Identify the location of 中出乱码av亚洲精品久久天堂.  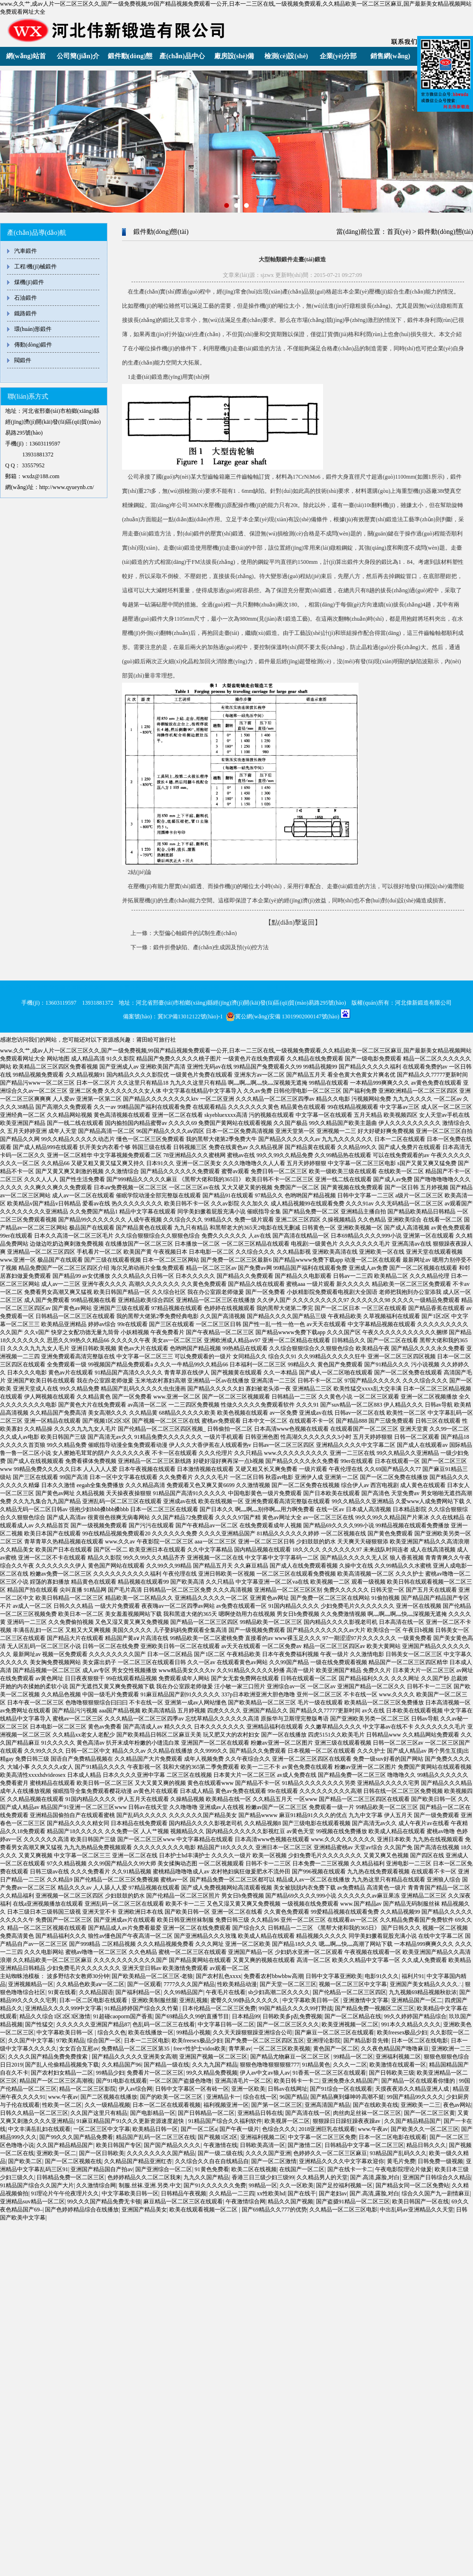
(416, 2209).